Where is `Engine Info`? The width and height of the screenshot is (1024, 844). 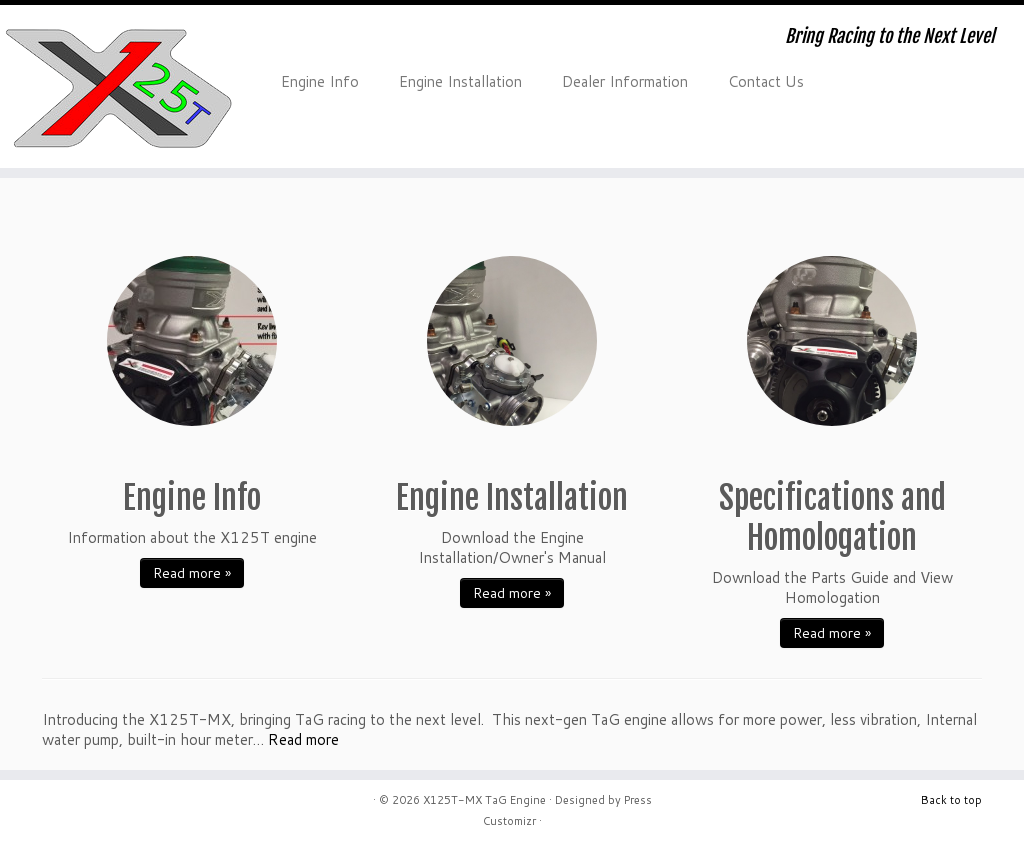
Engine Info is located at coordinates (320, 81).